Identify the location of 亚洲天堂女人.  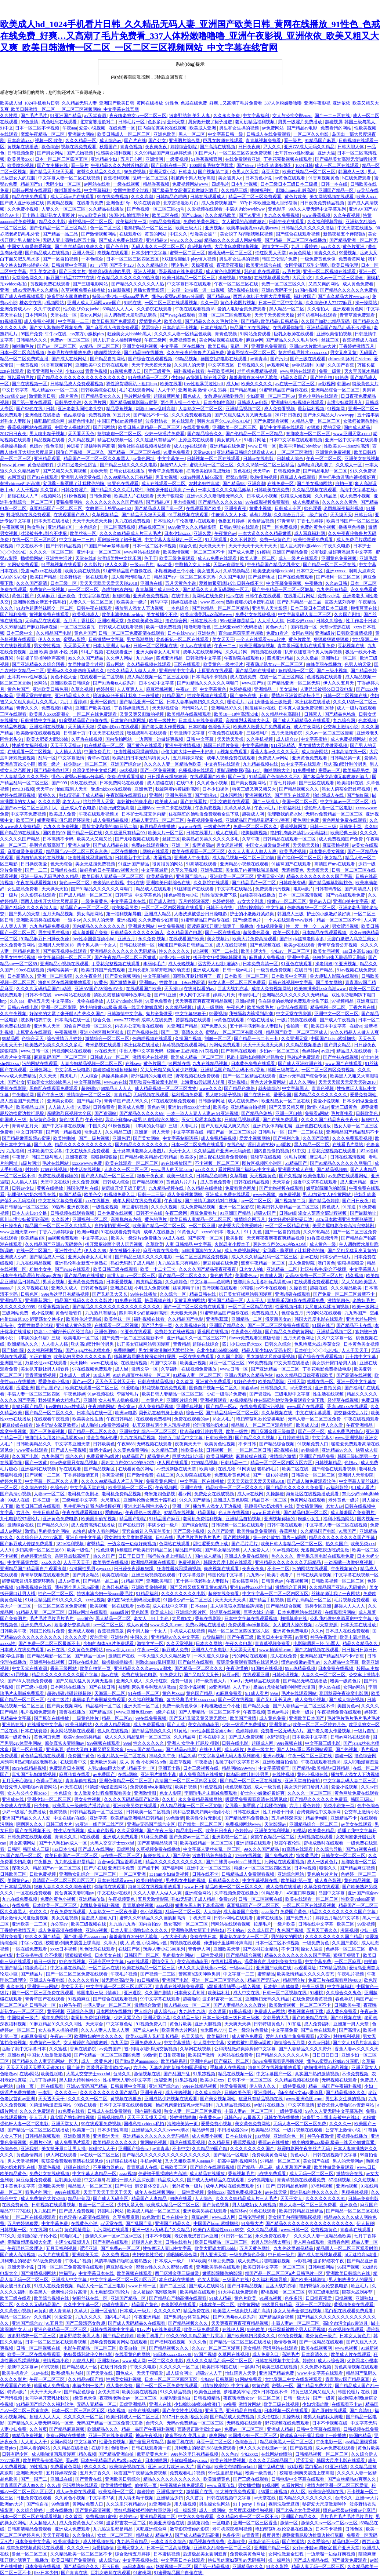
(365, 2067).